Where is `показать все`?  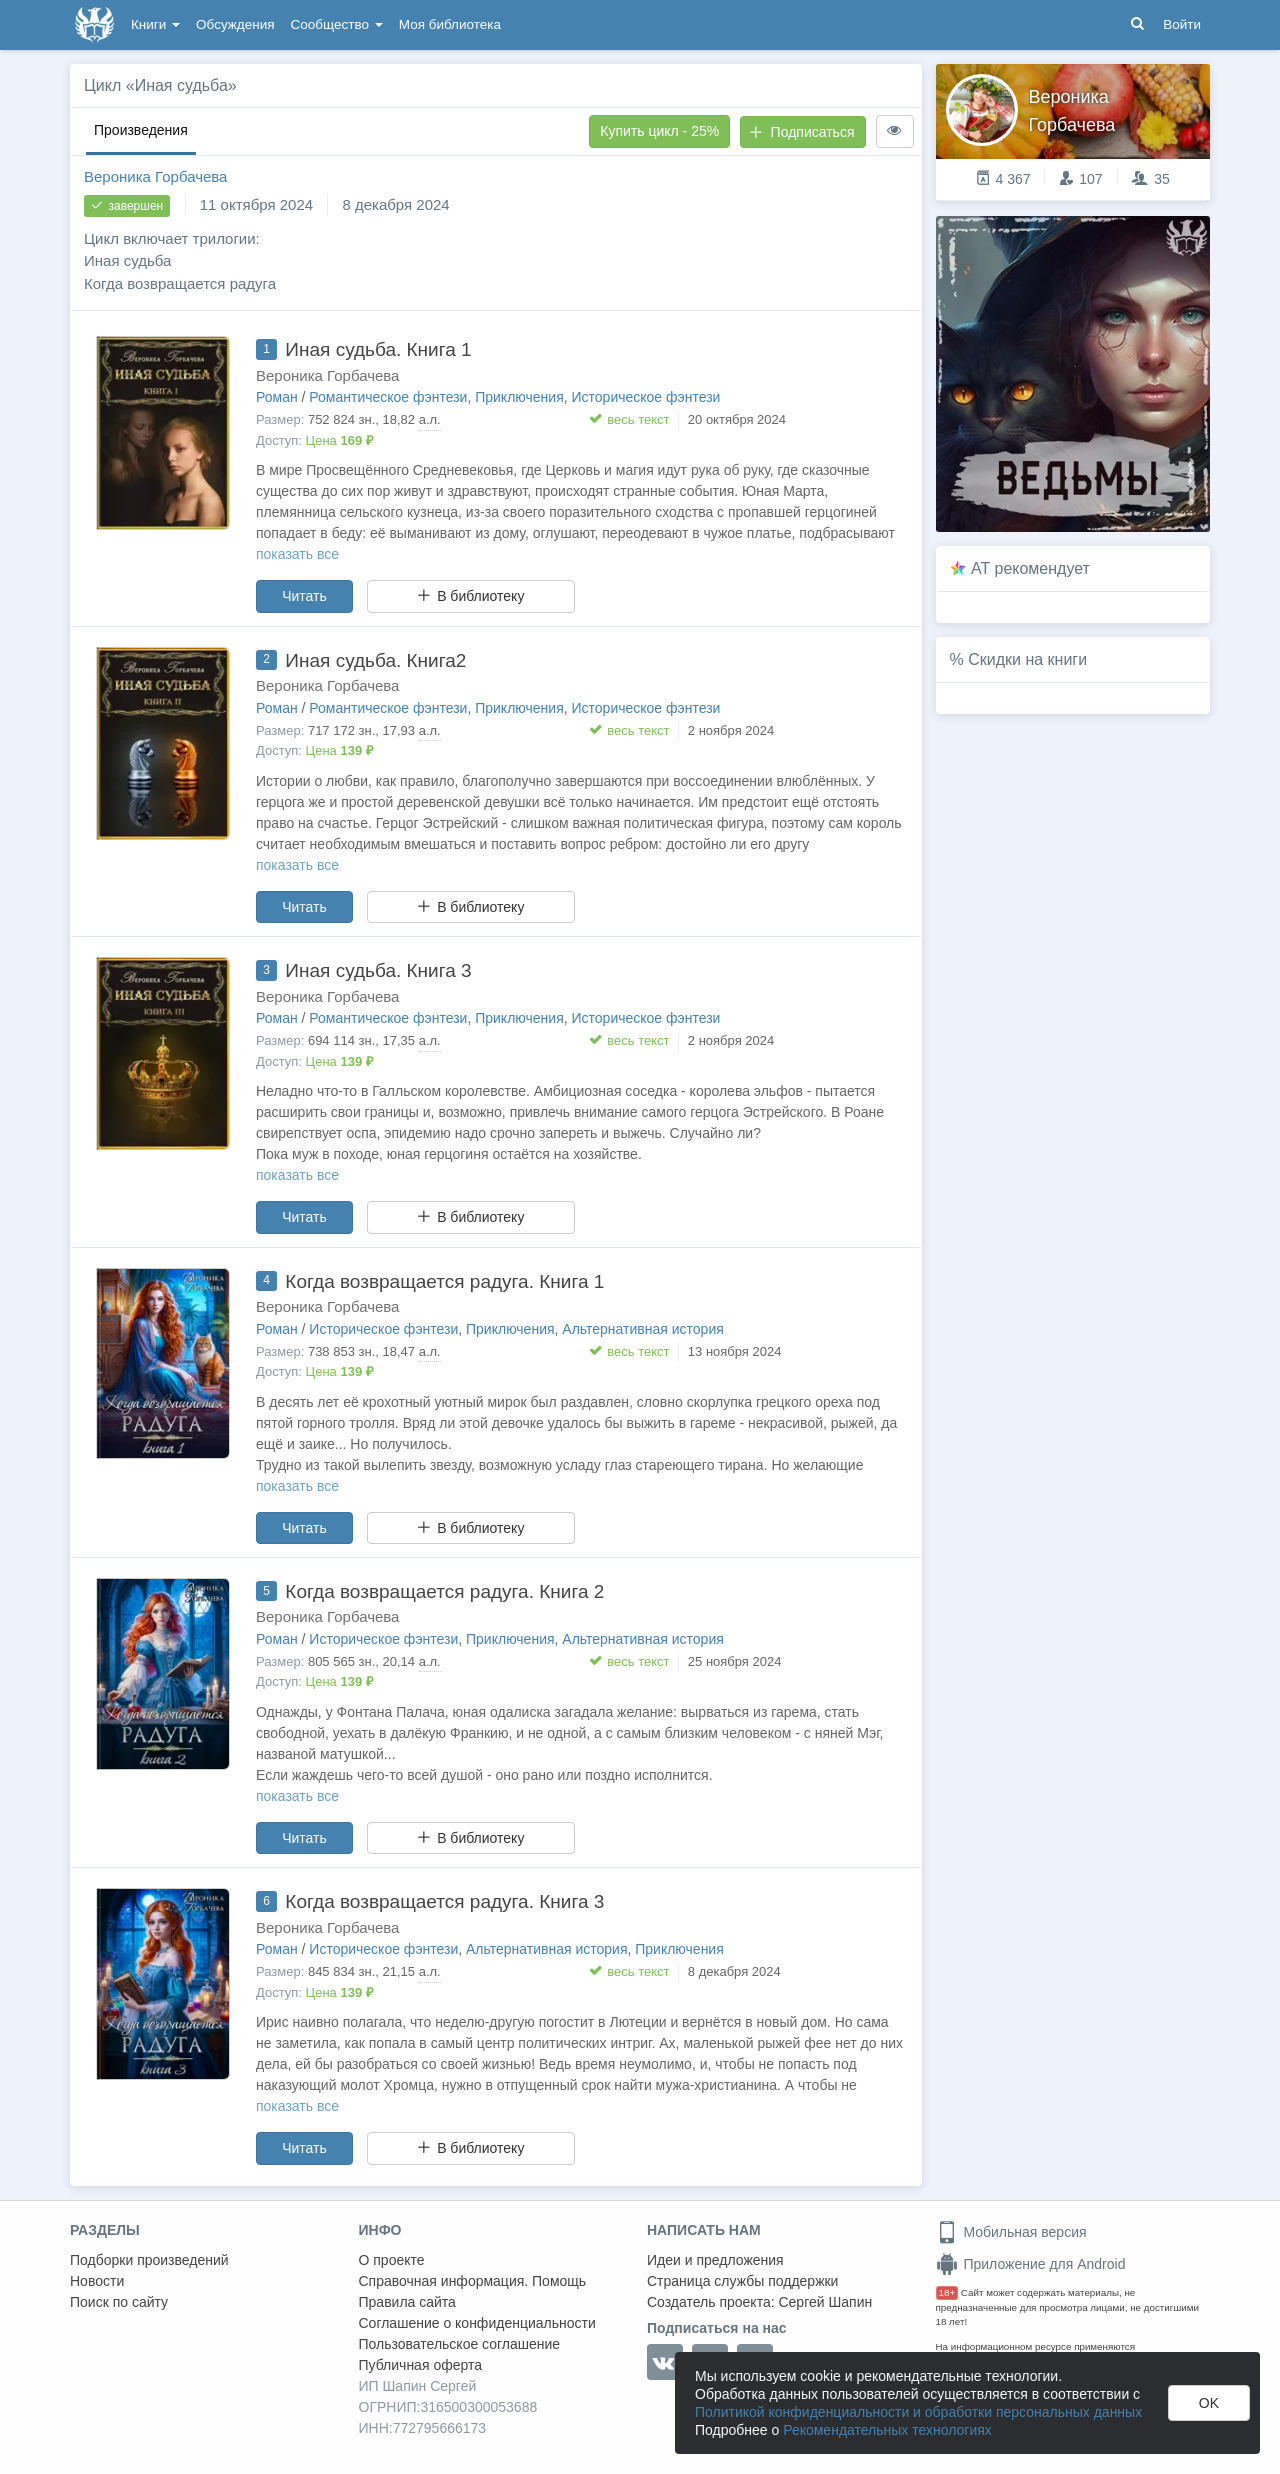 показать все is located at coordinates (297, 554).